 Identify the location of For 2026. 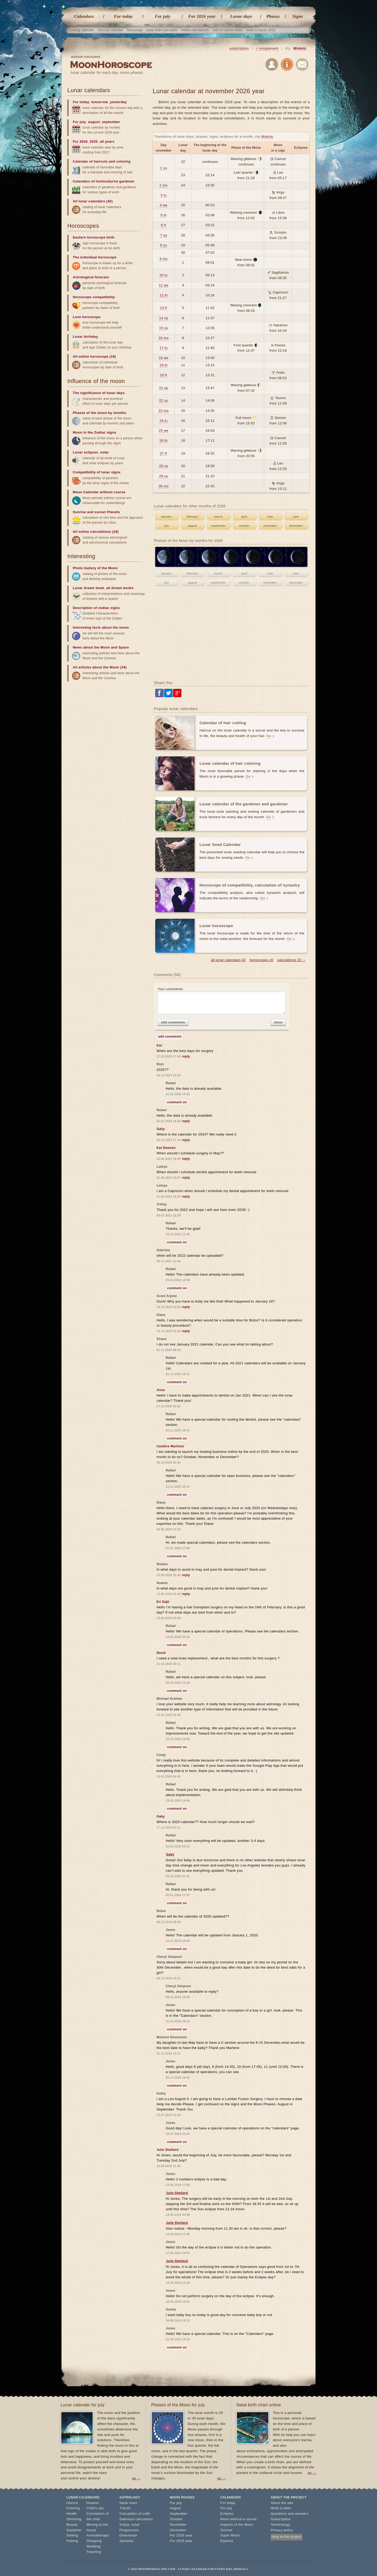
(80, 141).